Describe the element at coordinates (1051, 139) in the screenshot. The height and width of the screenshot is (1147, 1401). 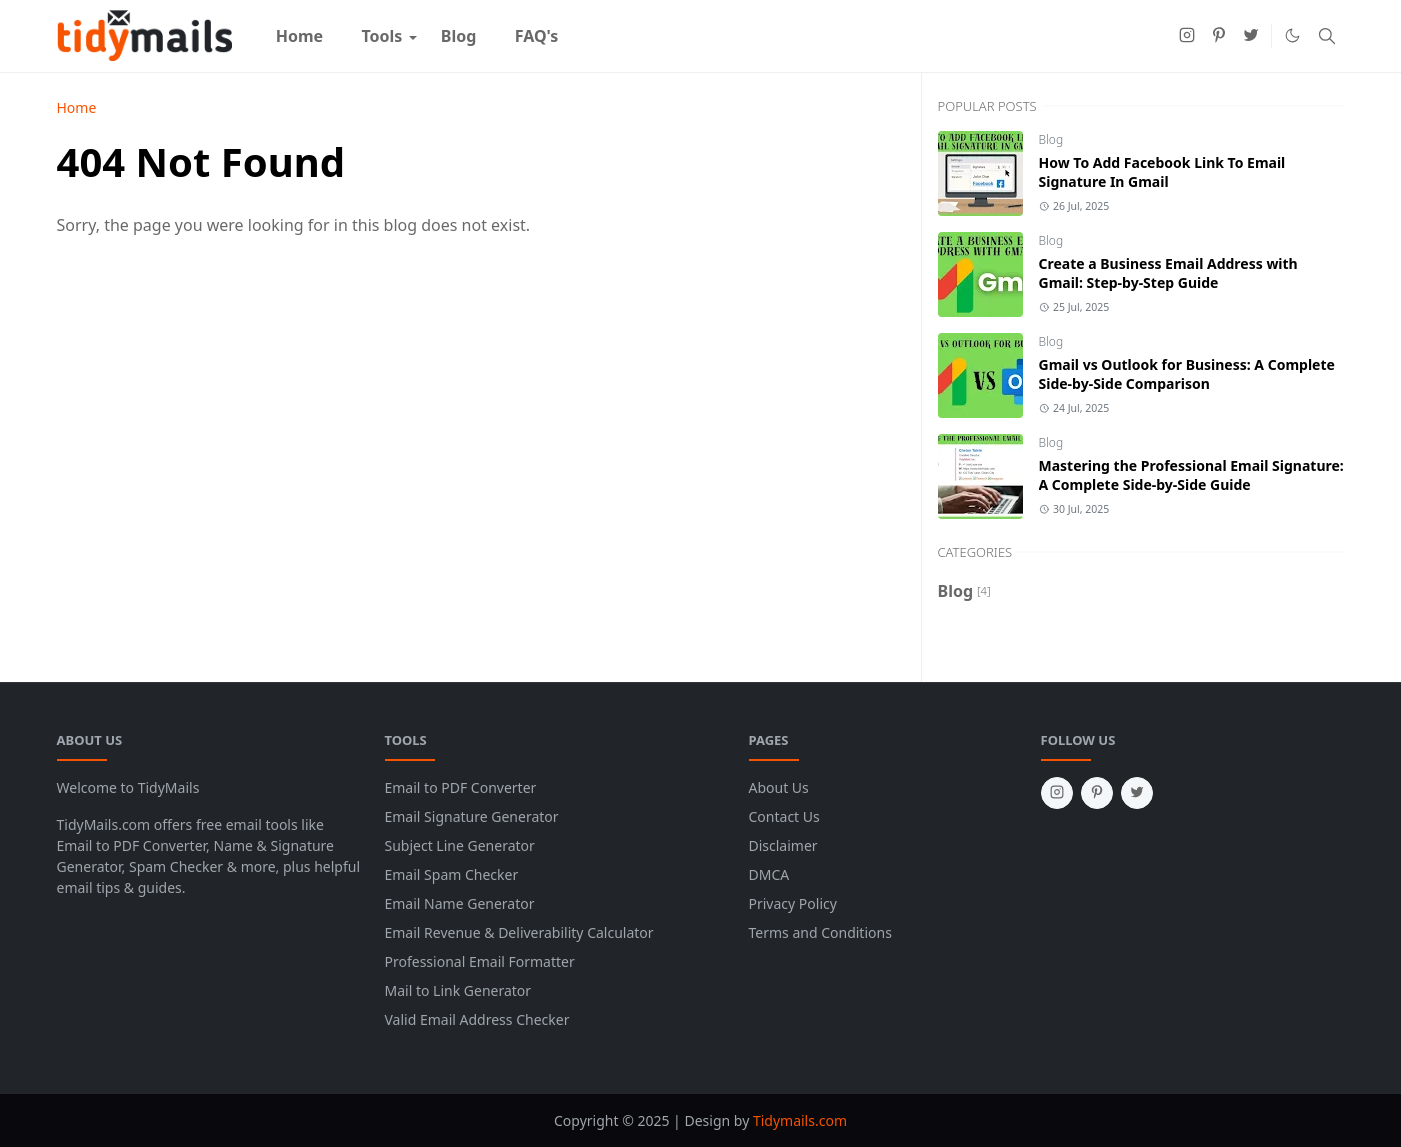
I see `Blog` at that location.